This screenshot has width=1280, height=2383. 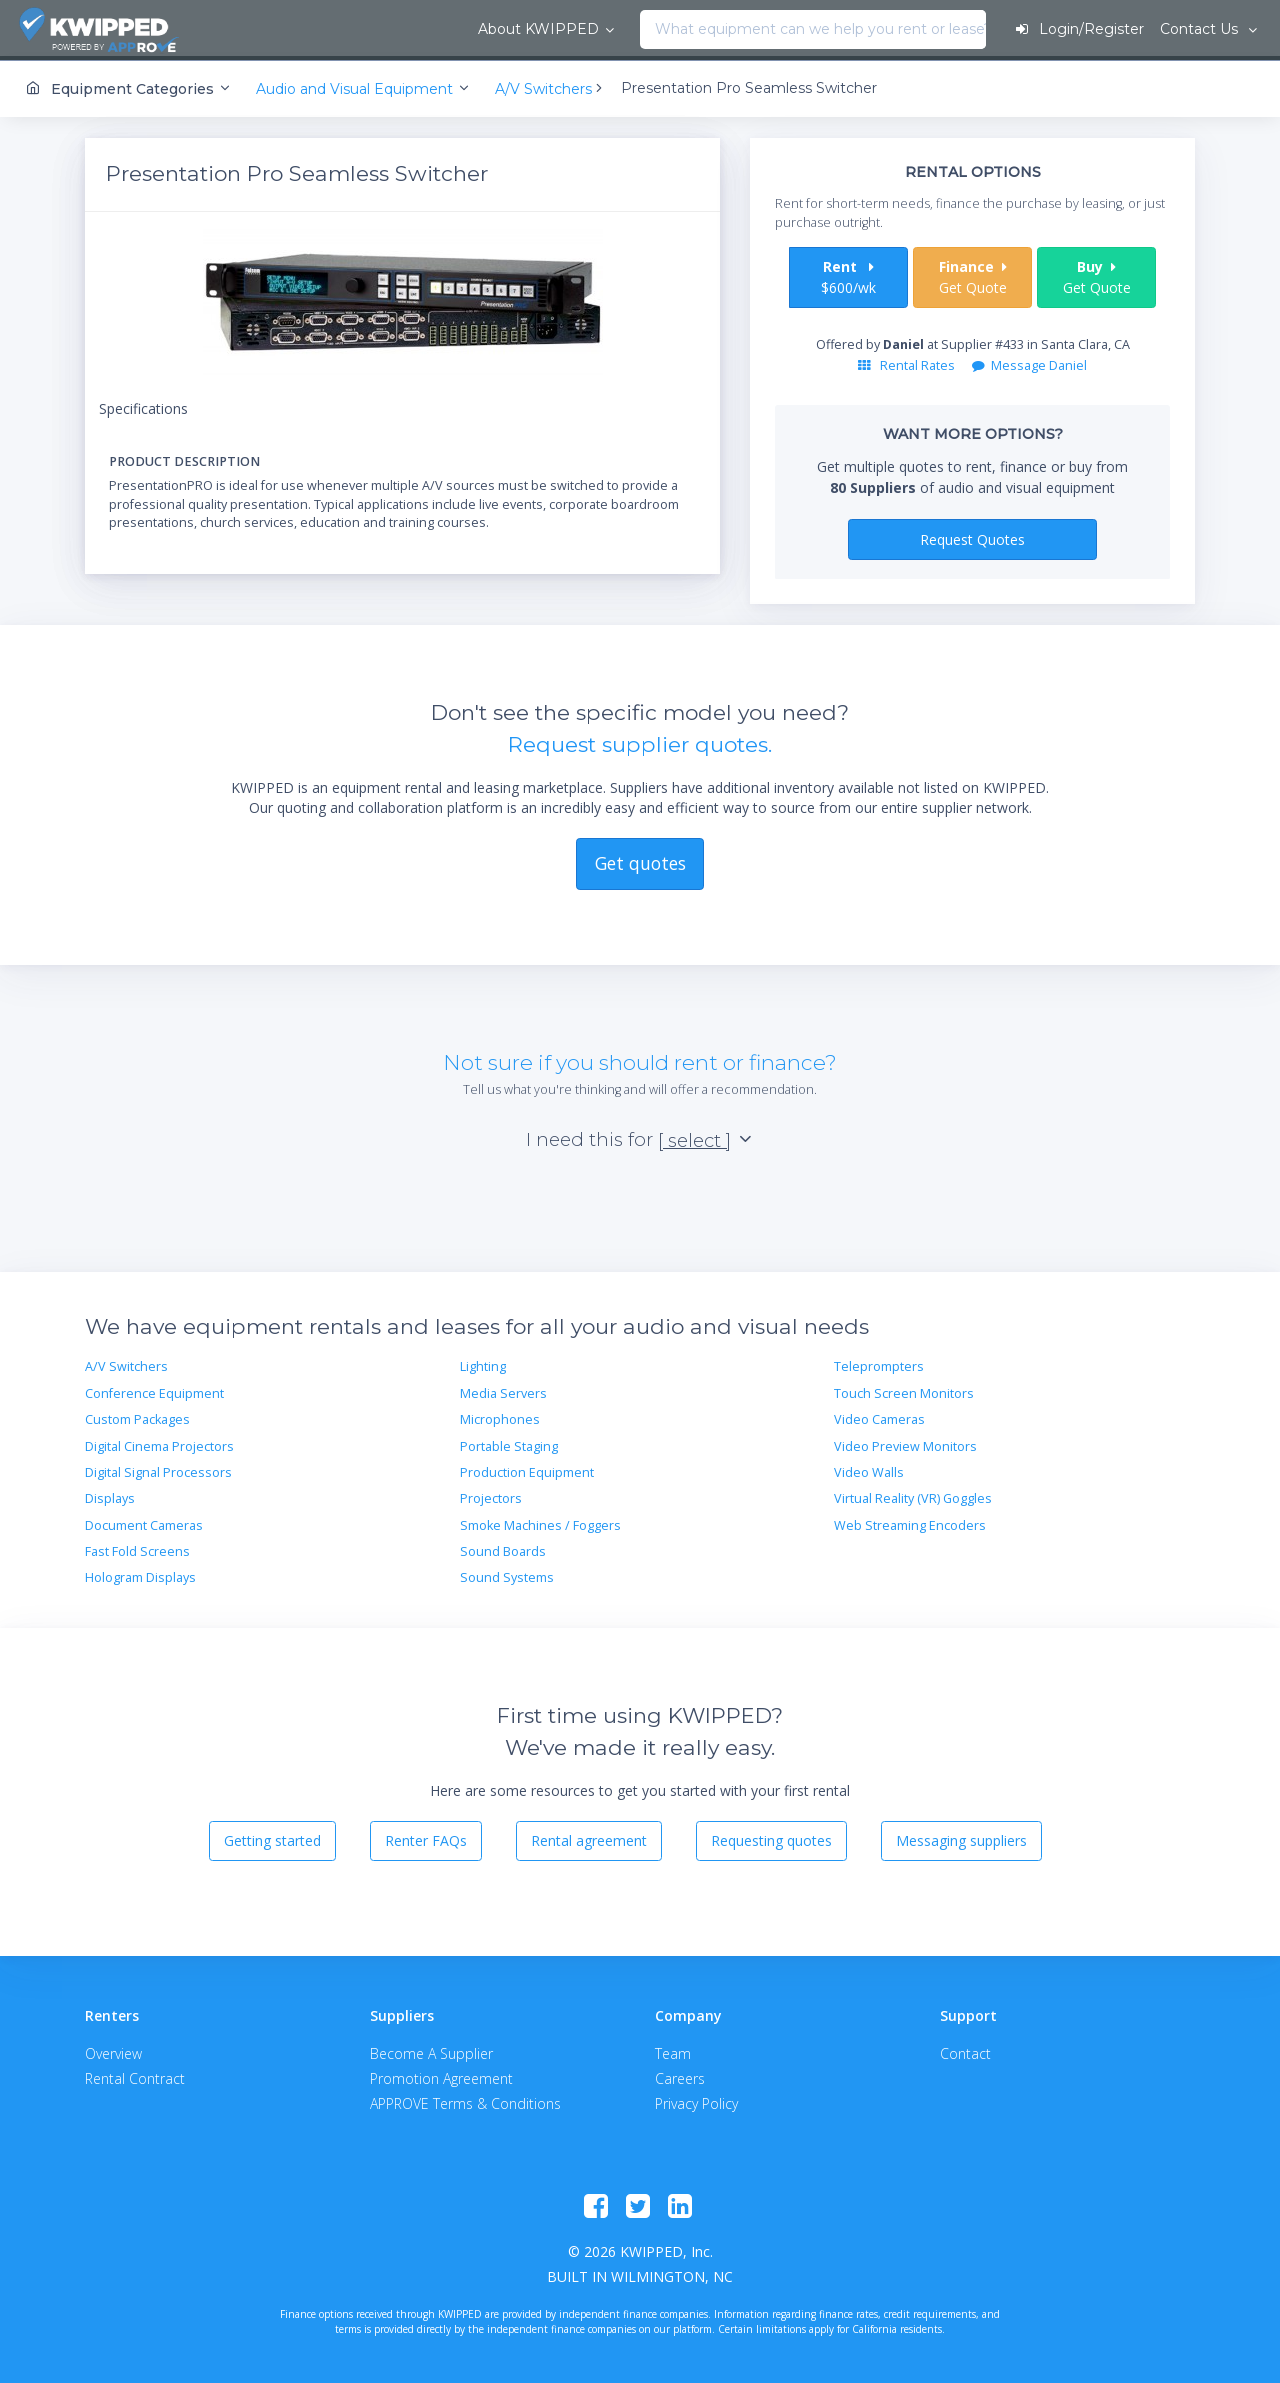 I want to click on Portable Staging, so click(x=509, y=1443).